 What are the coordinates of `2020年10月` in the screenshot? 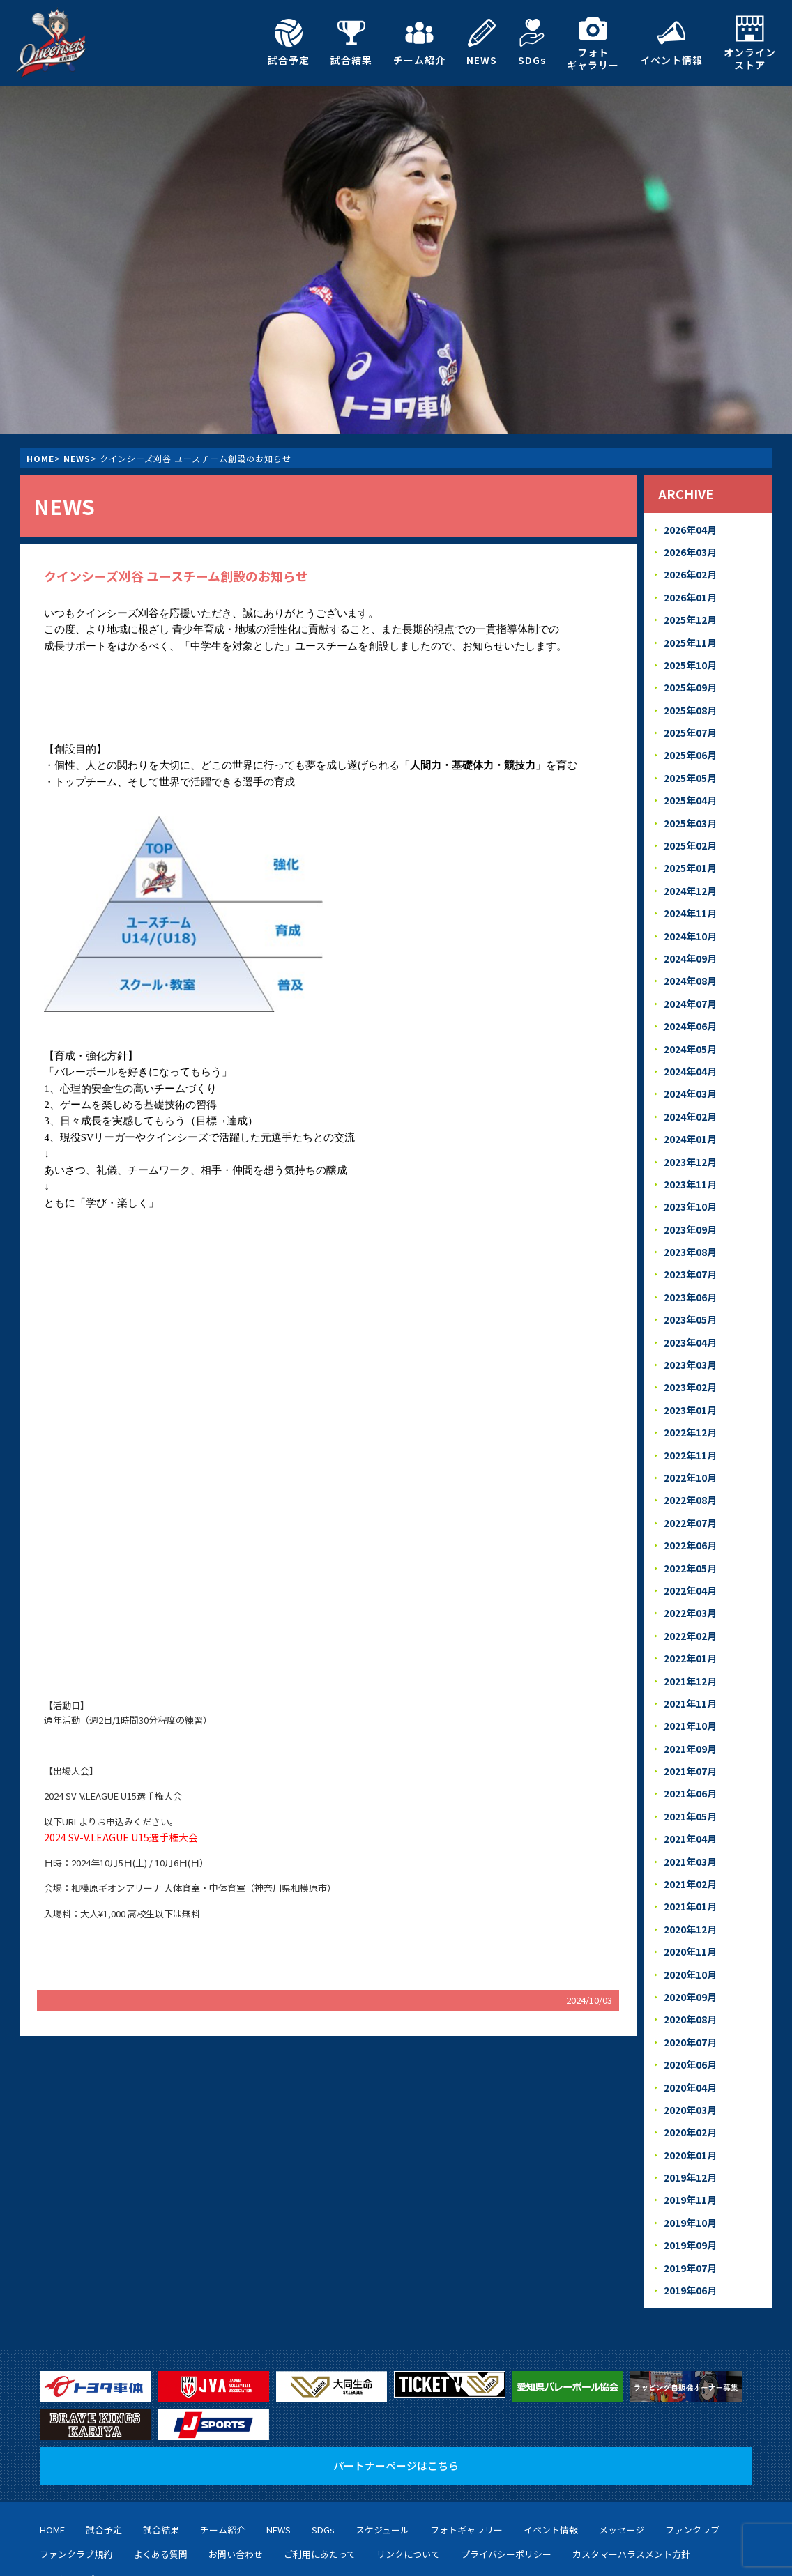 It's located at (689, 1902).